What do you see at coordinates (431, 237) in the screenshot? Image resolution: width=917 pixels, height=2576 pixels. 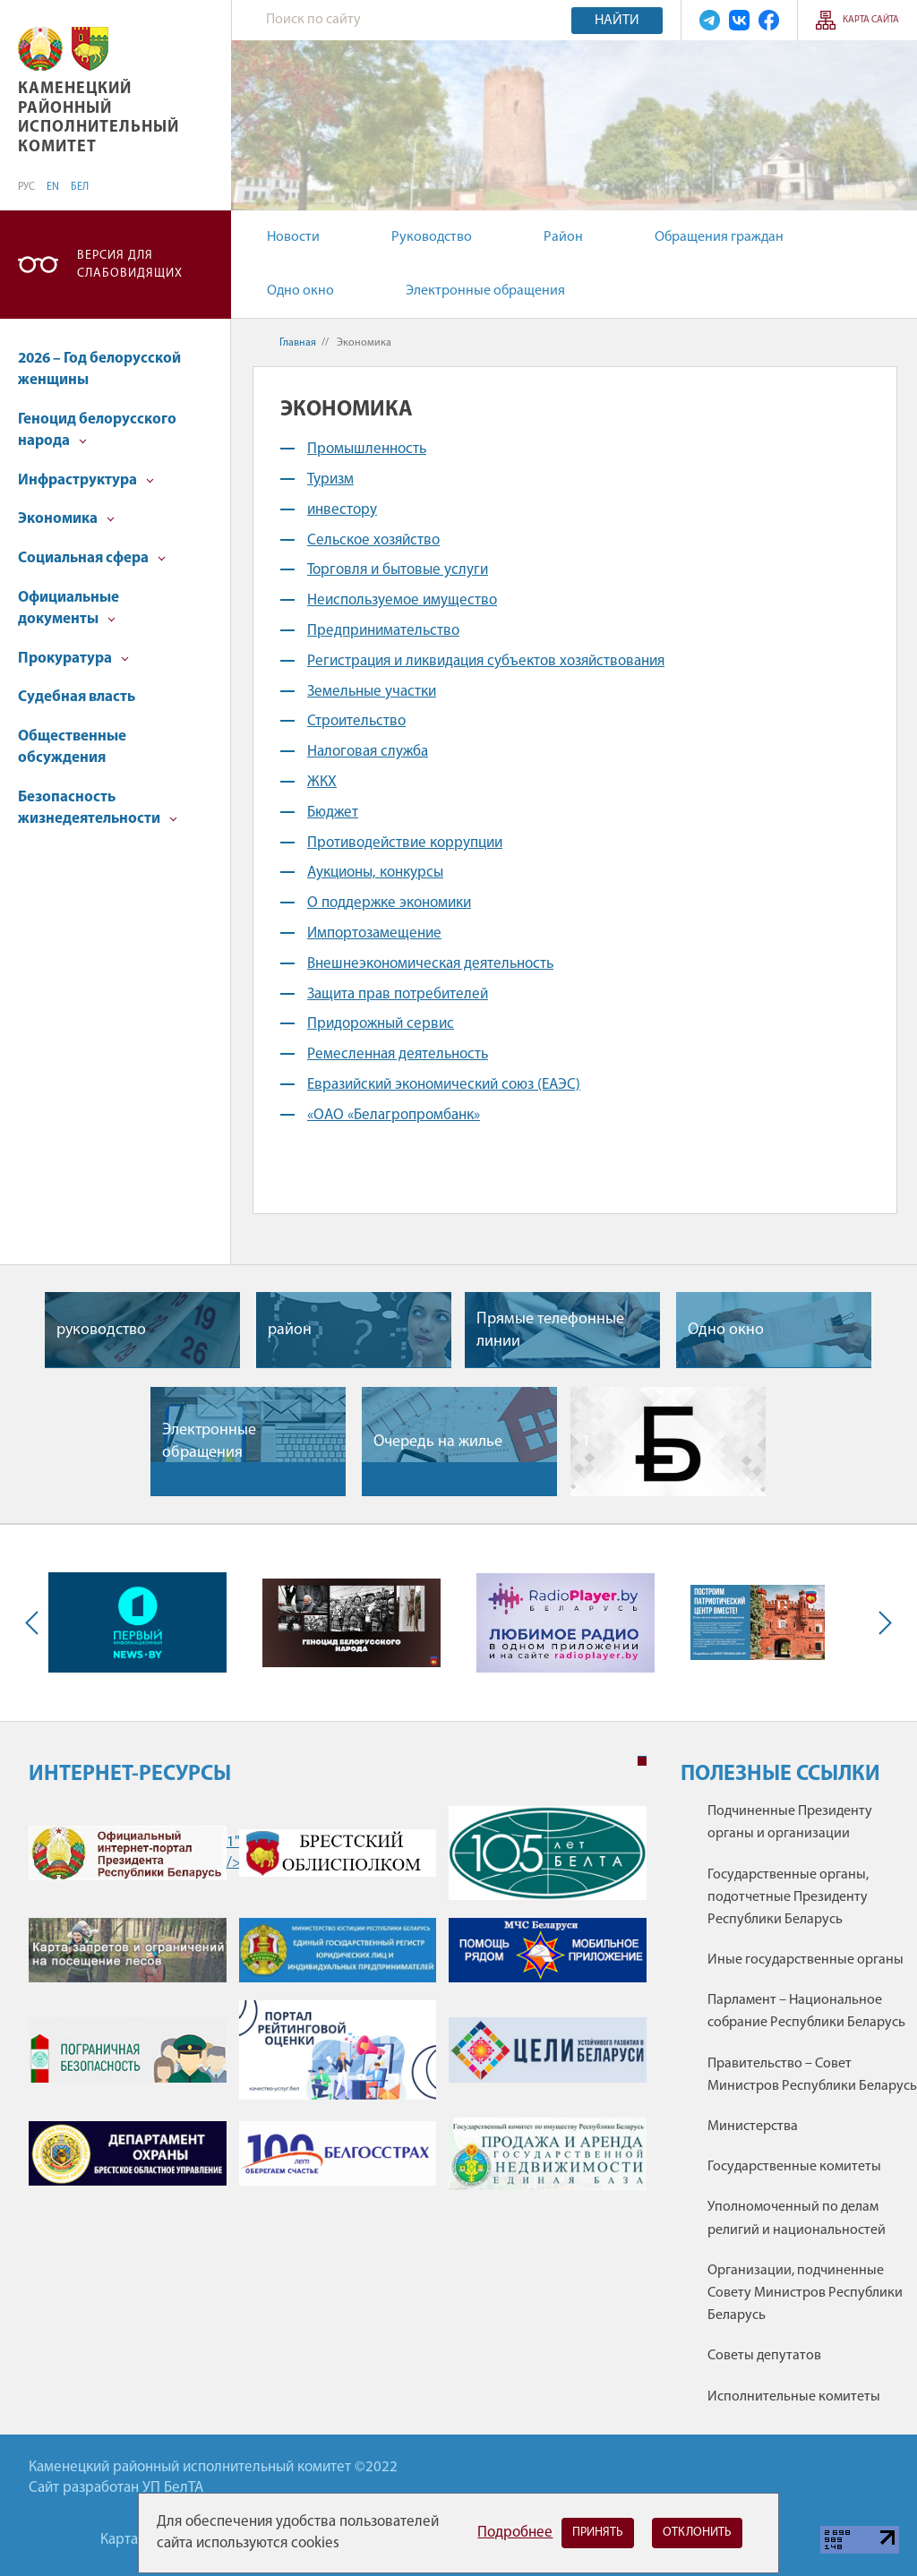 I see `Руководство` at bounding box center [431, 237].